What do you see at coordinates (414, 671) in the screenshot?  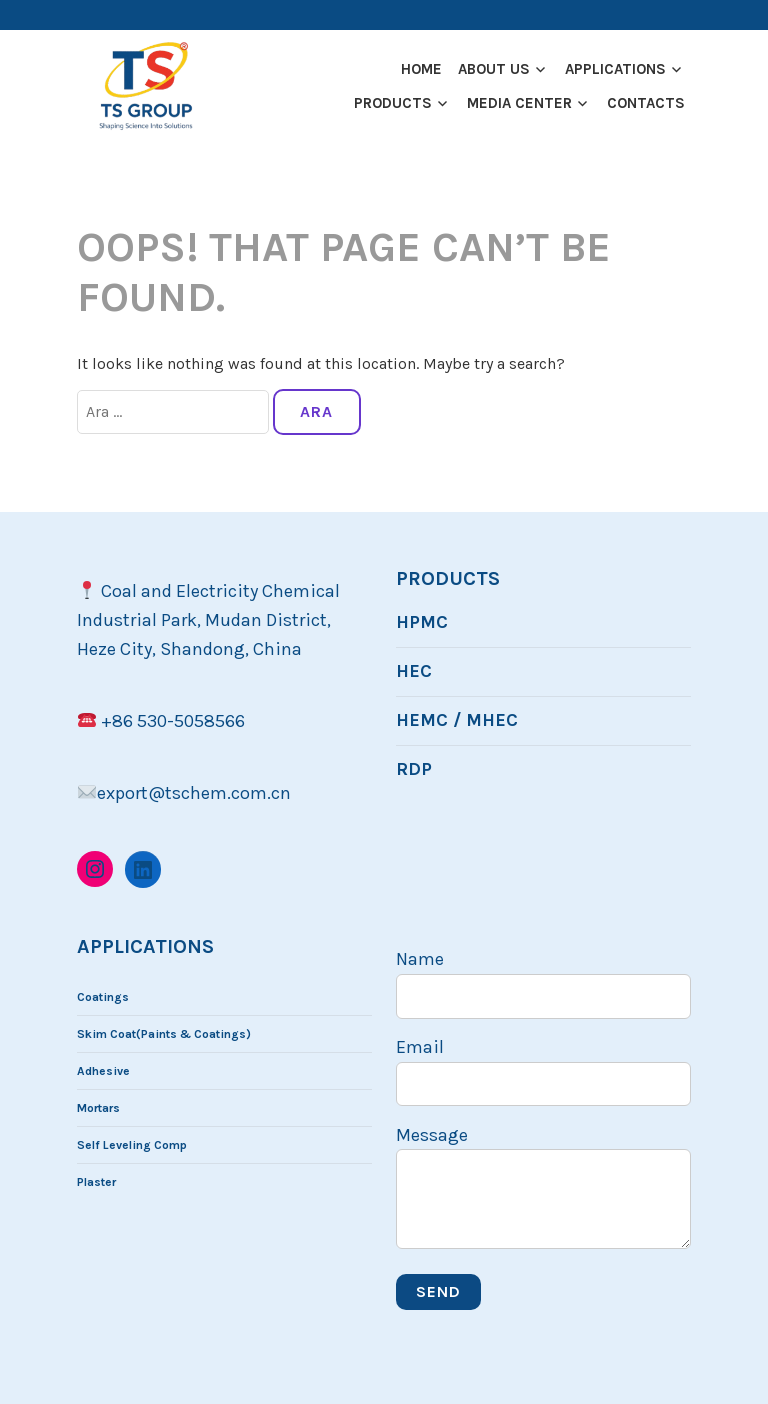 I see `HEC` at bounding box center [414, 671].